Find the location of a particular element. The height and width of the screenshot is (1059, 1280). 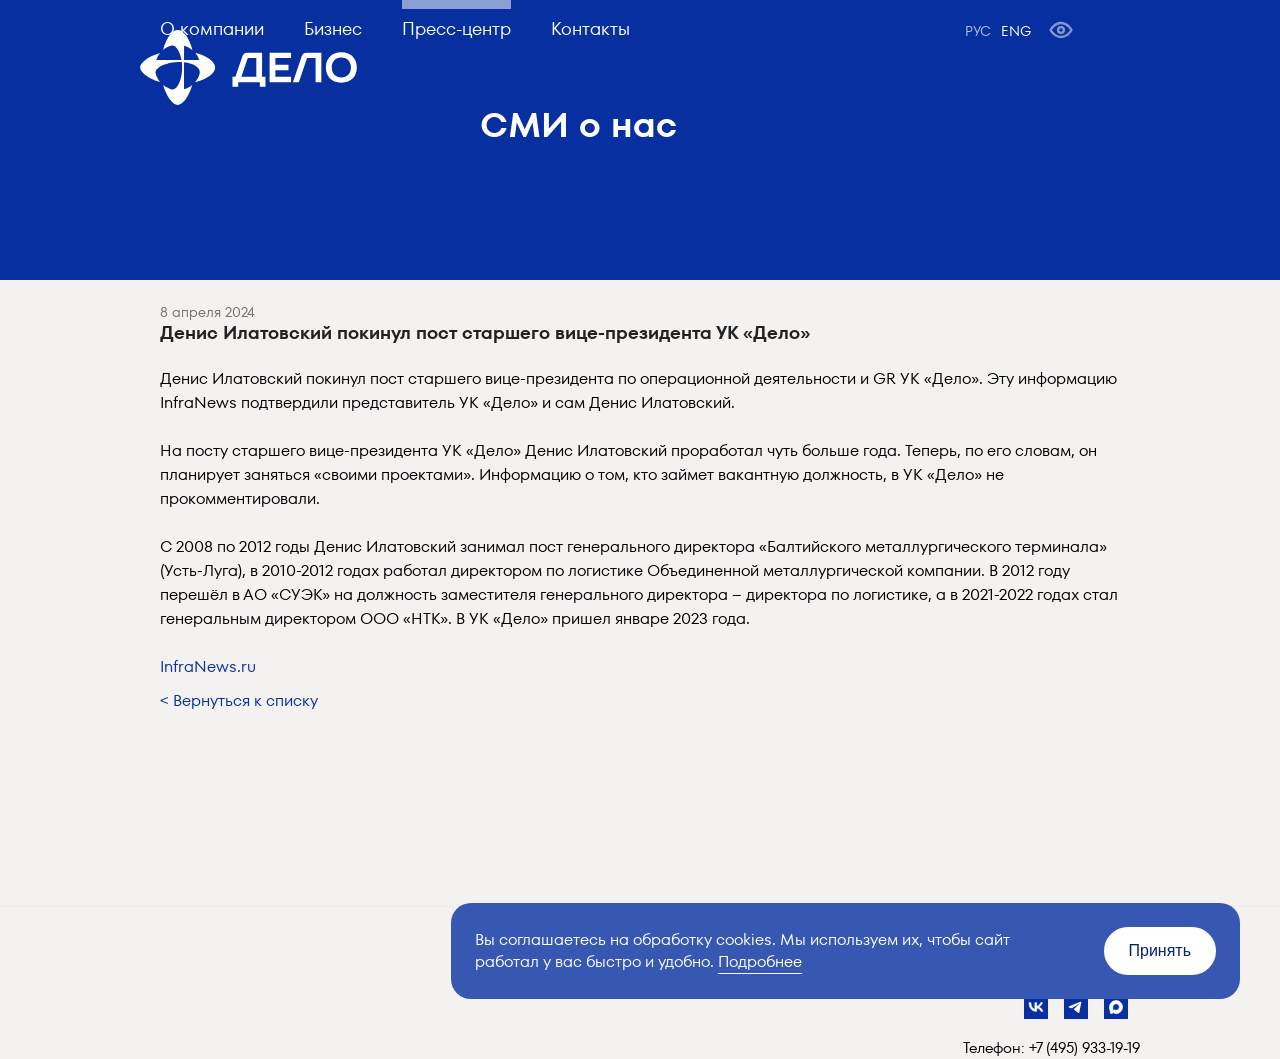

Принять is located at coordinates (1160, 950).